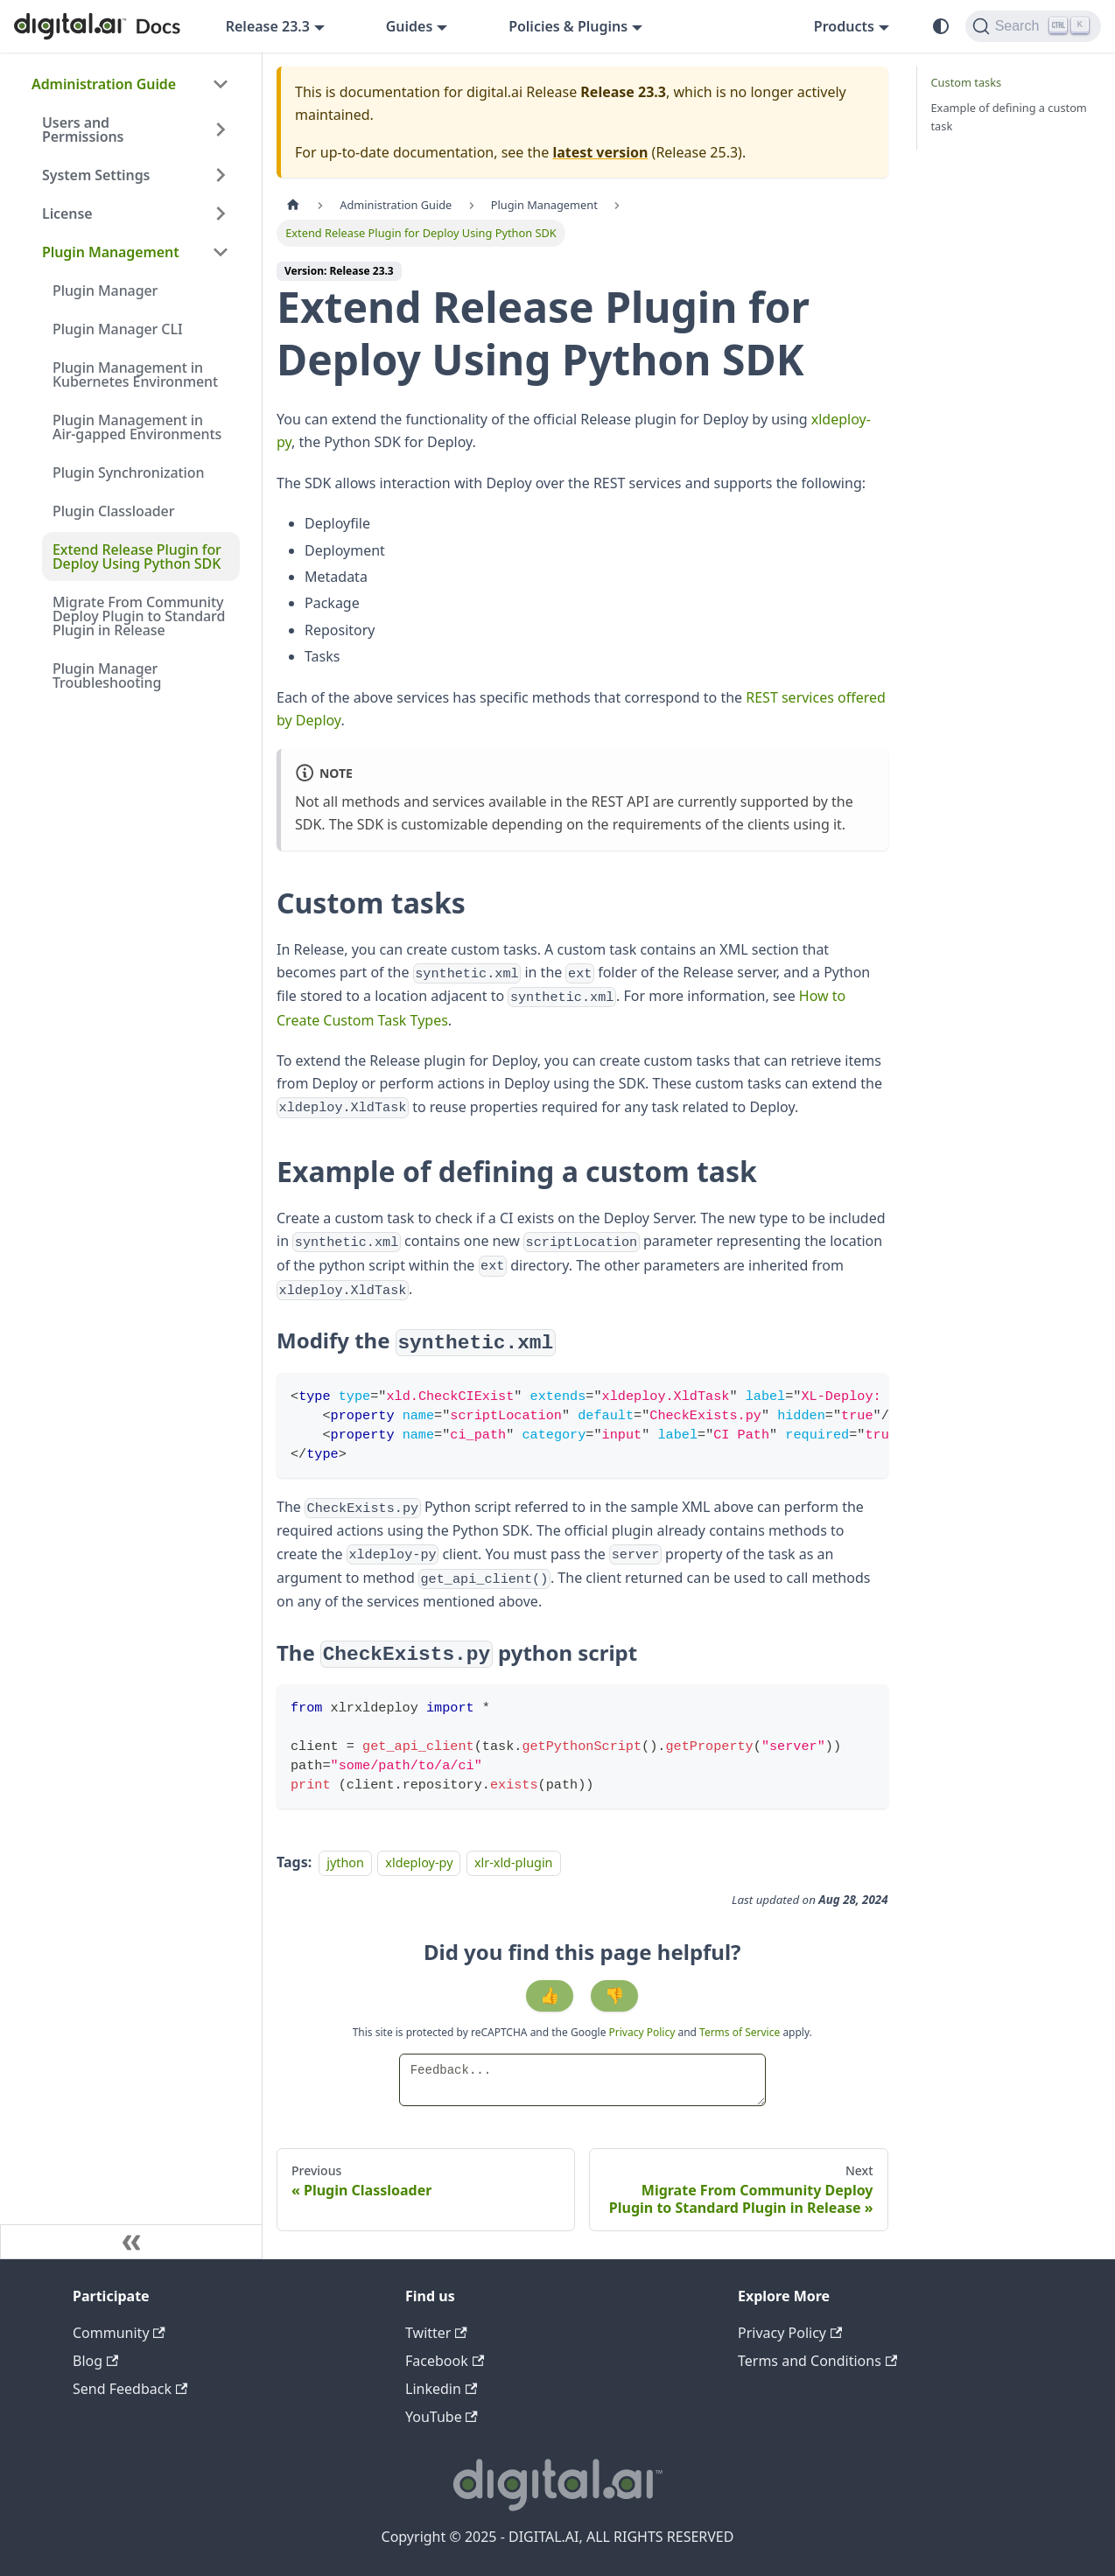 This screenshot has width=1115, height=2576. I want to click on Terms and Conditions, so click(817, 2360).